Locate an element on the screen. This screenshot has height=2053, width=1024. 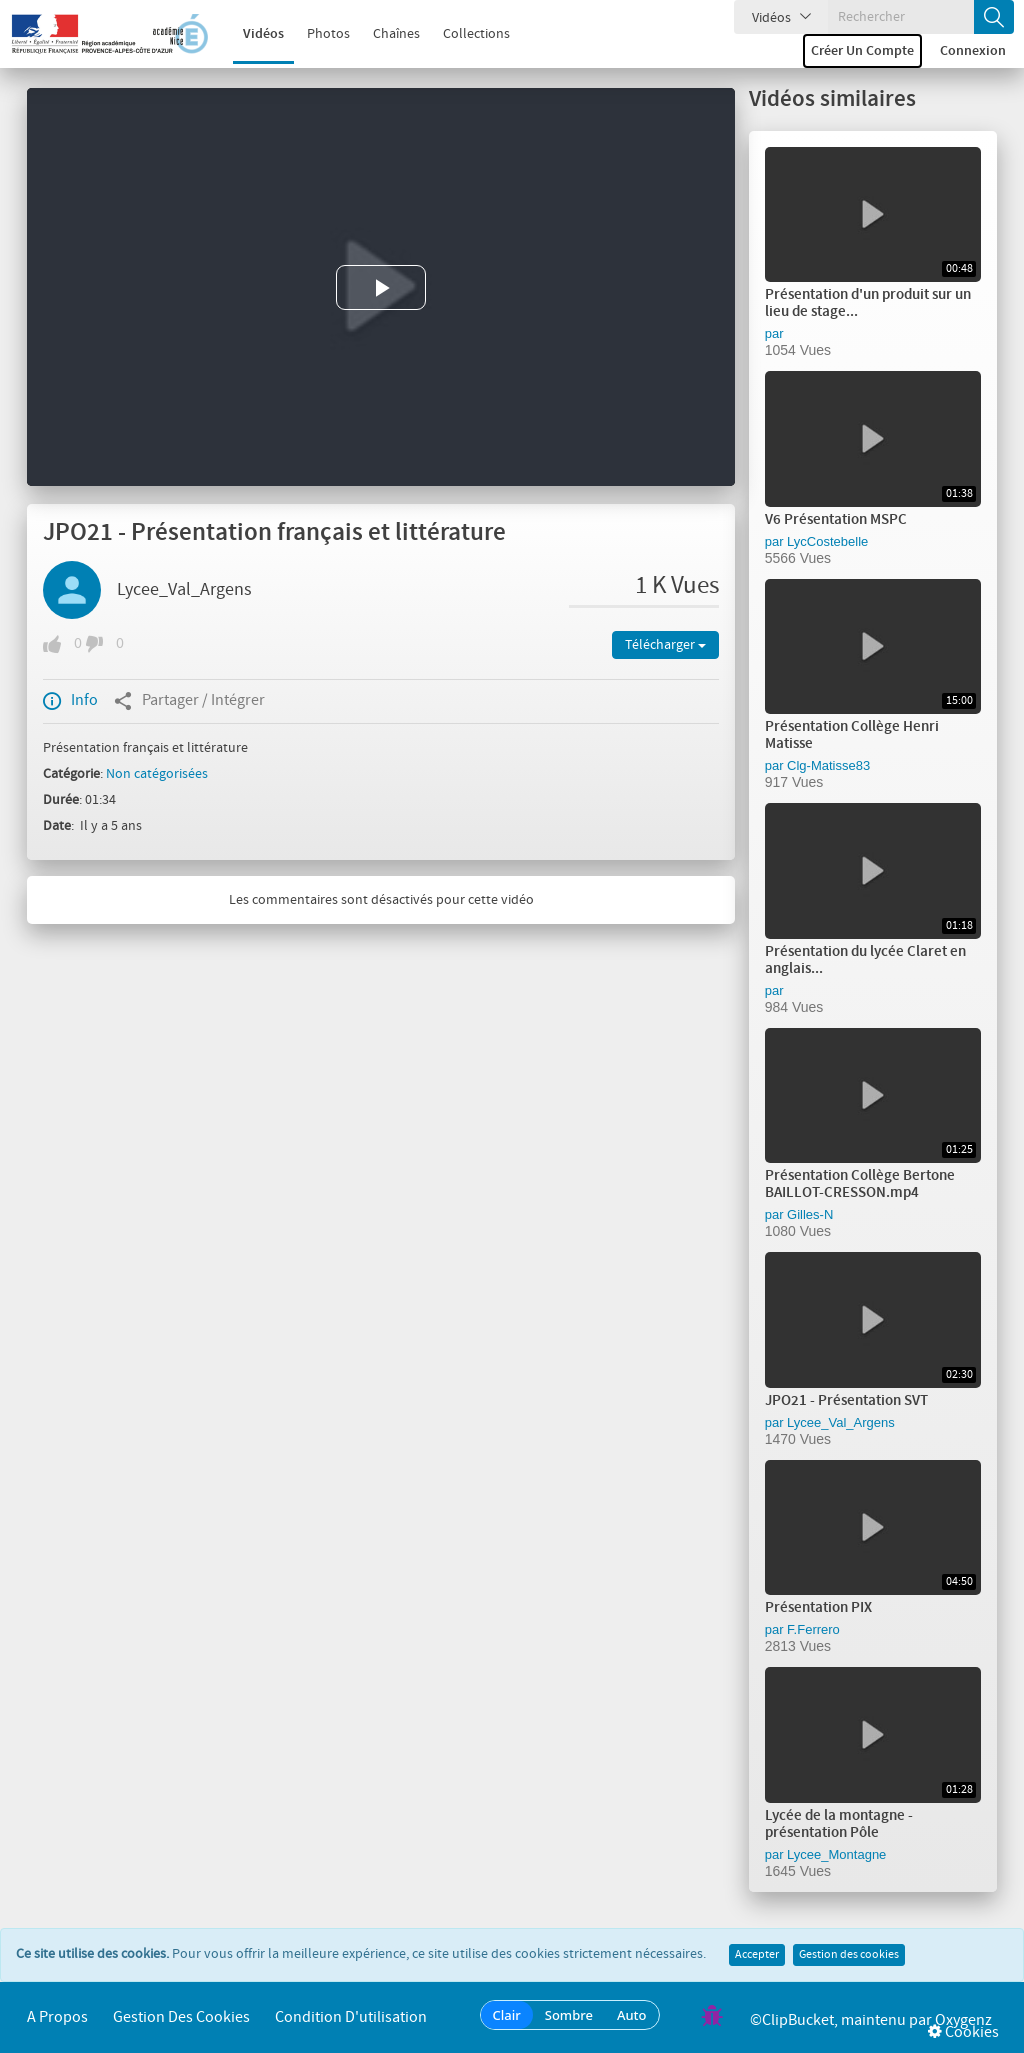
Partager / Intégrer is located at coordinates (189, 701).